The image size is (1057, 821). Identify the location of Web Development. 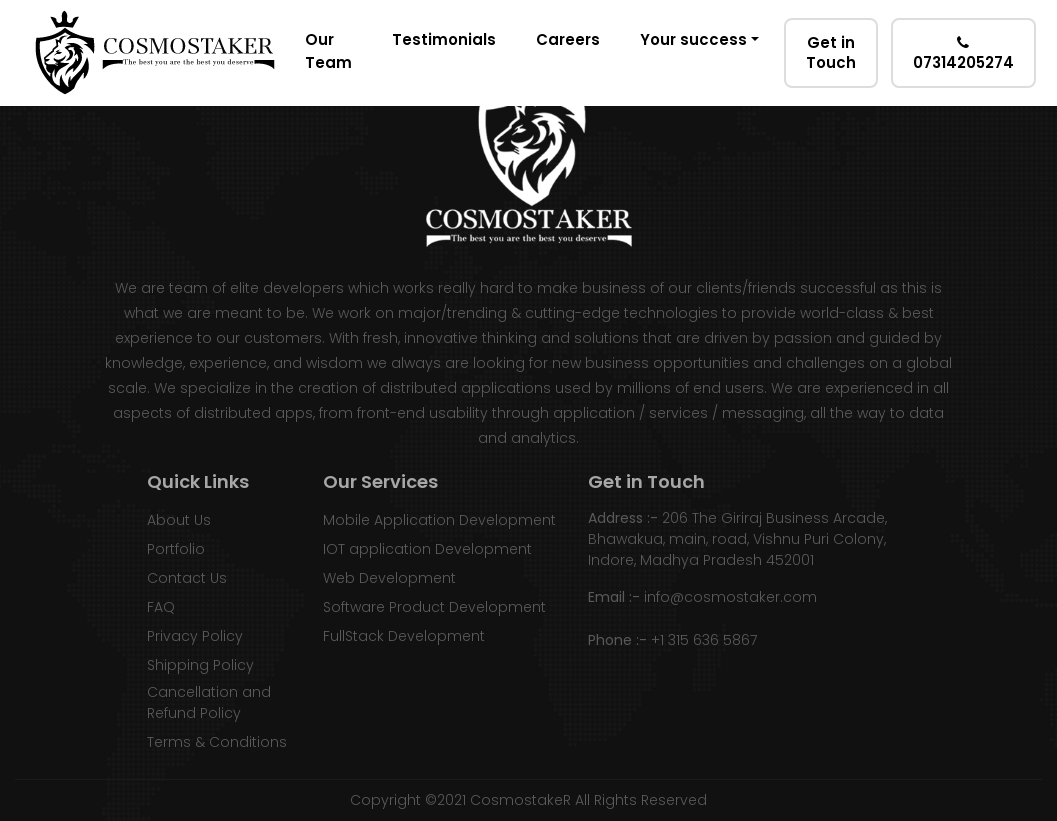
(389, 578).